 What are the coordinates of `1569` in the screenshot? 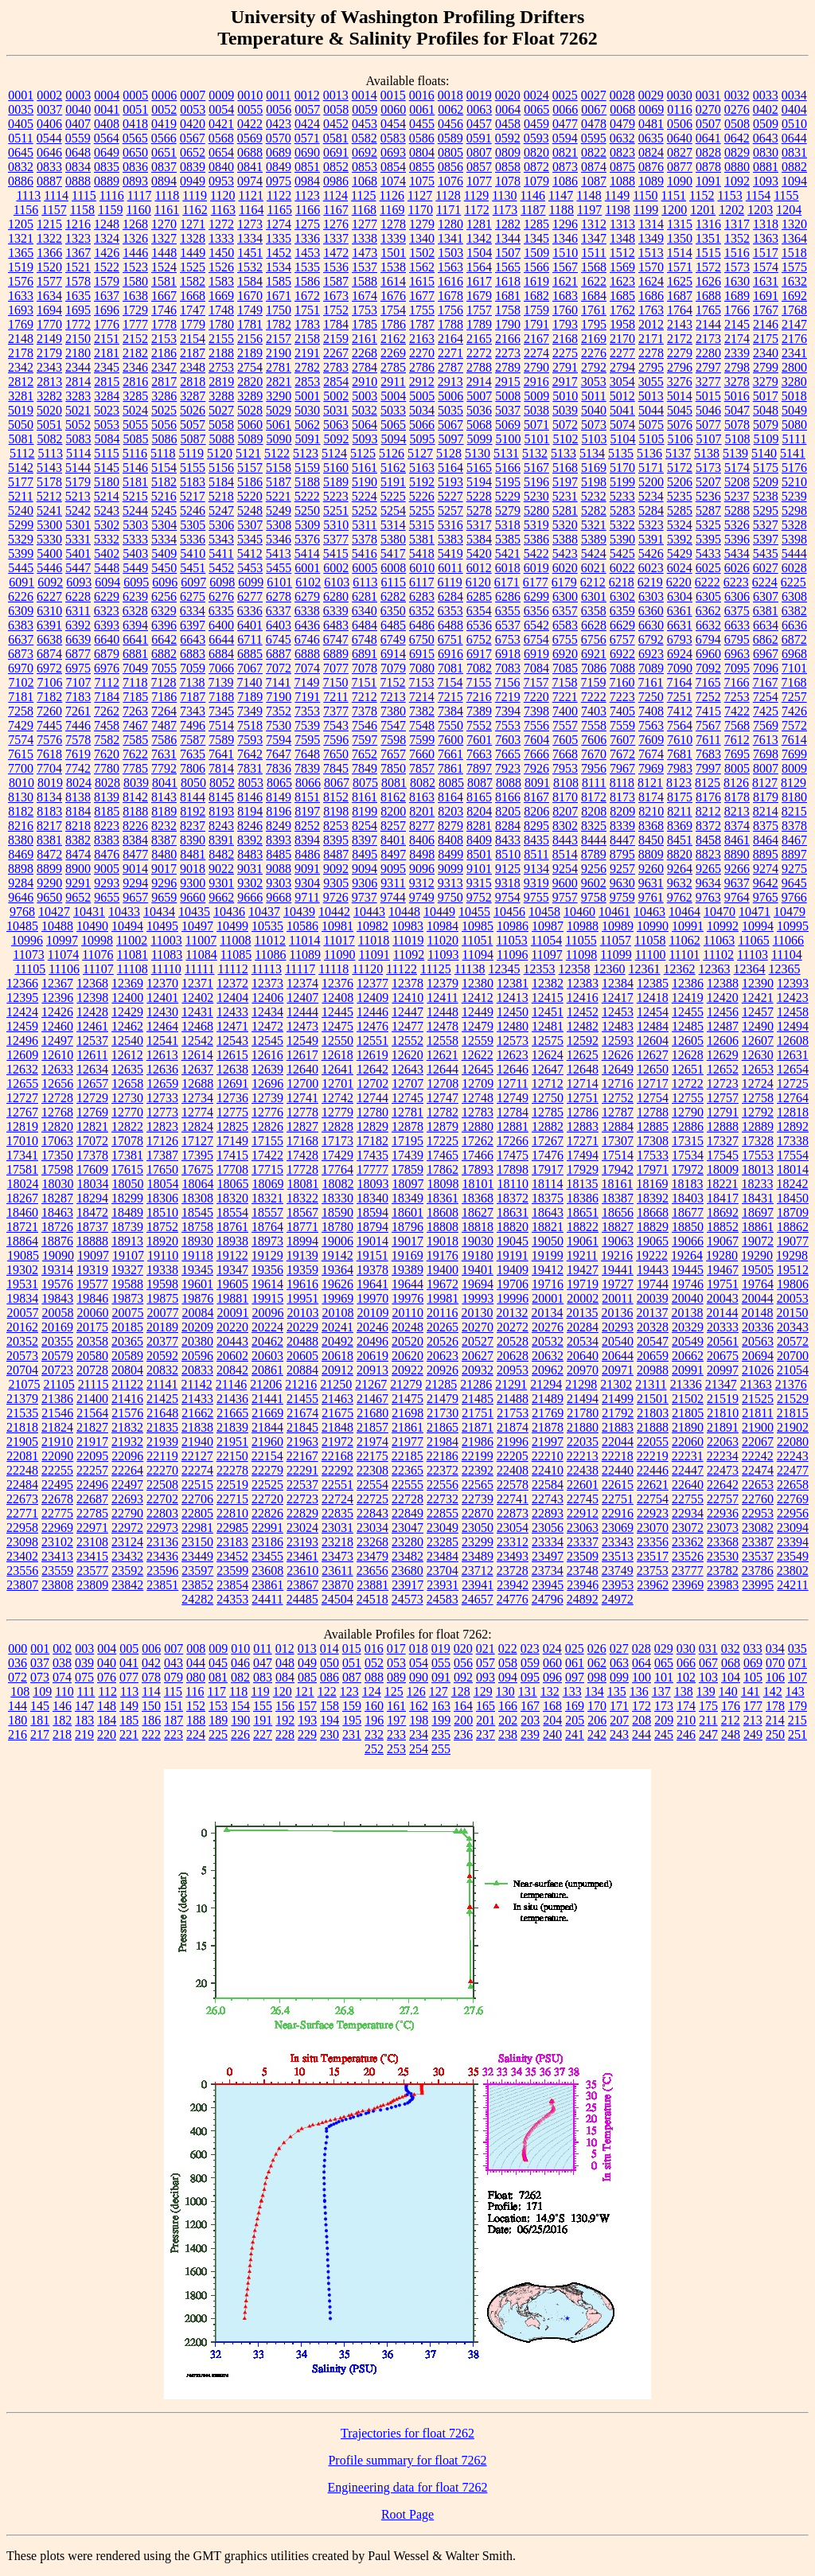 It's located at (622, 267).